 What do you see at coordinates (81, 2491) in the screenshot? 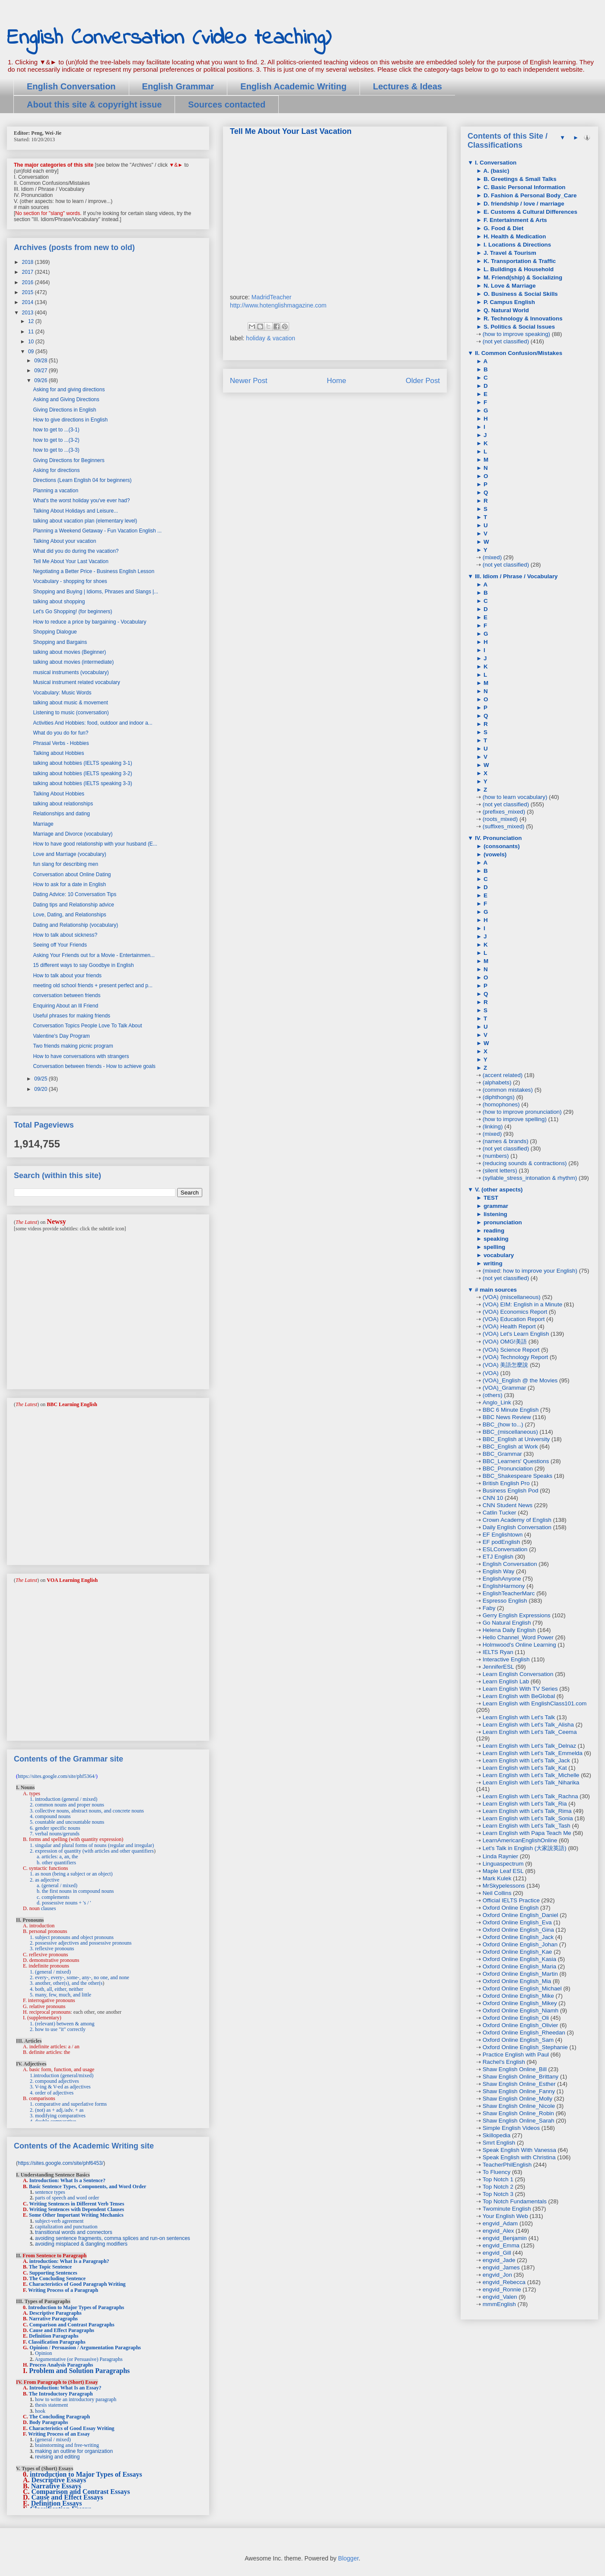
I see `Comparison and Contrast Essays` at bounding box center [81, 2491].